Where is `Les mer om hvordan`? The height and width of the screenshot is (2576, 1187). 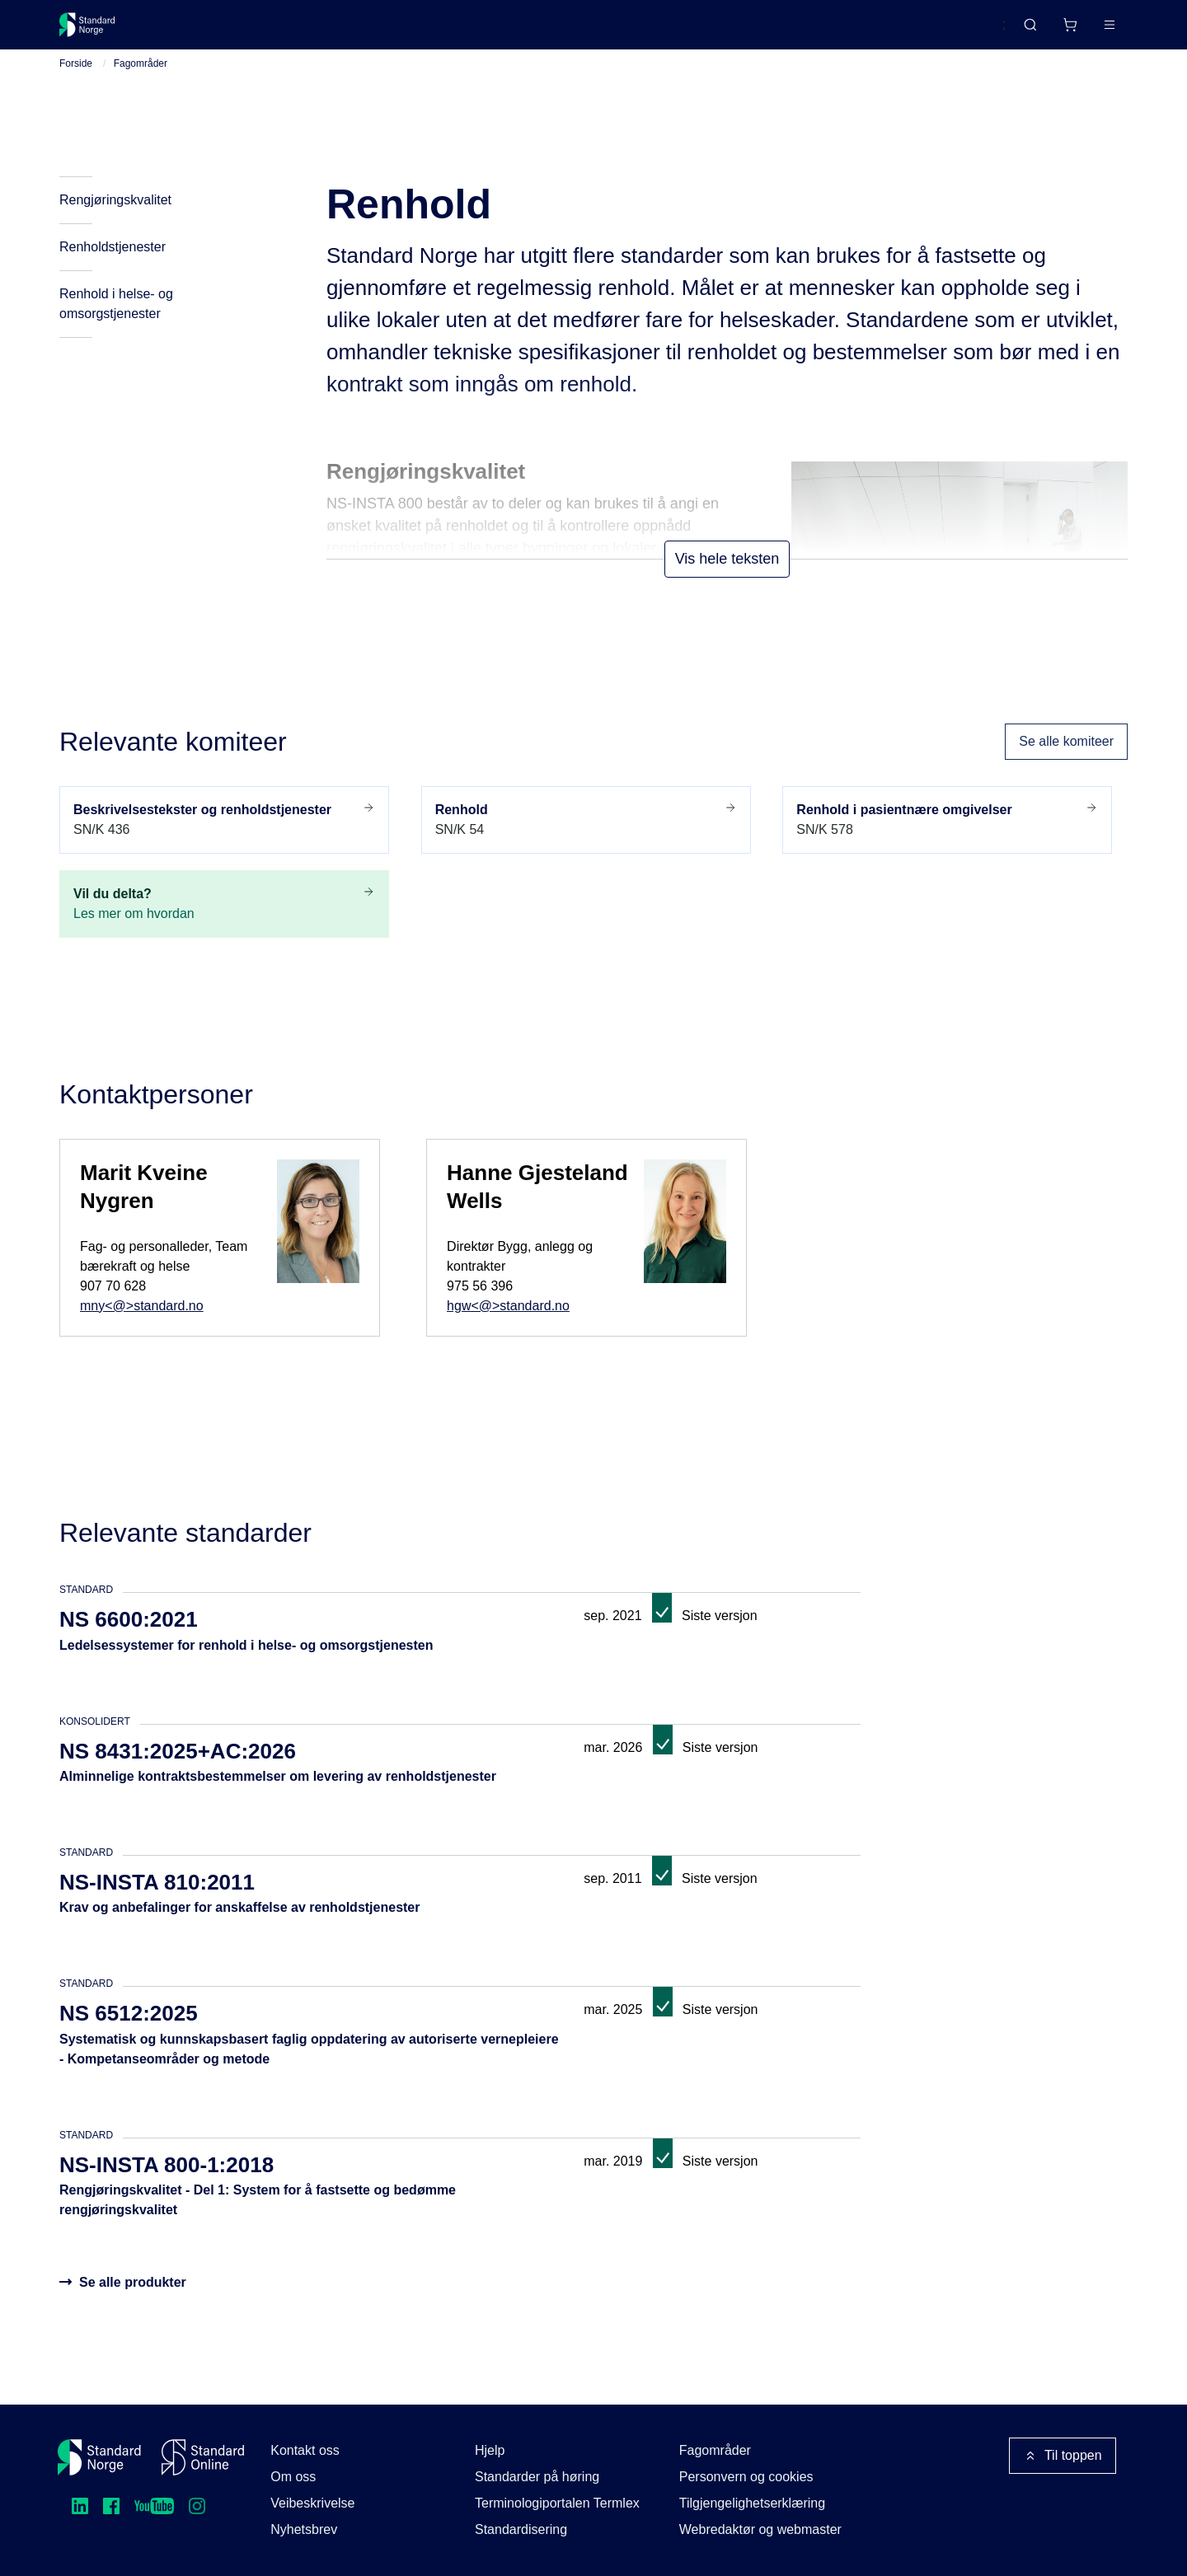
Les mer om hvordan is located at coordinates (224, 922).